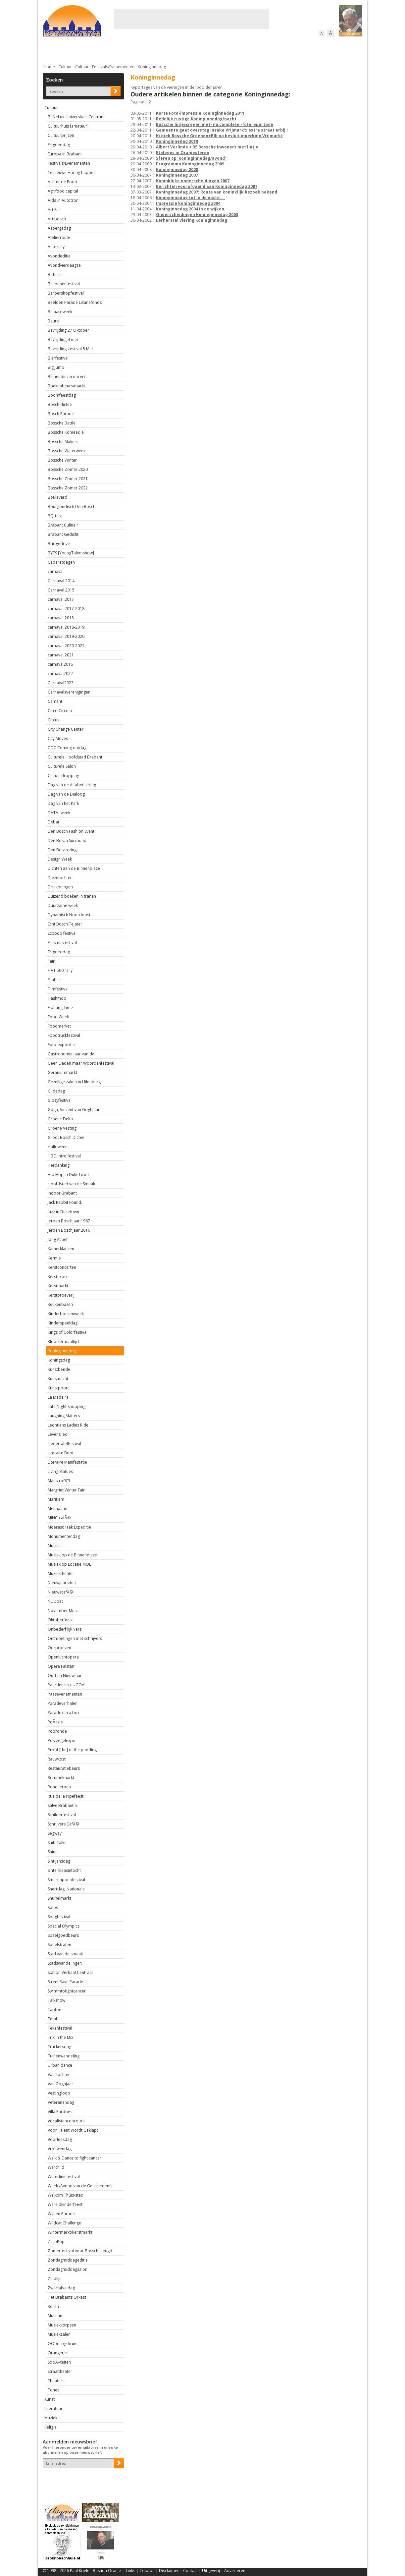  Describe the element at coordinates (62, 1193) in the screenshot. I see `Indoor Brabant` at that location.